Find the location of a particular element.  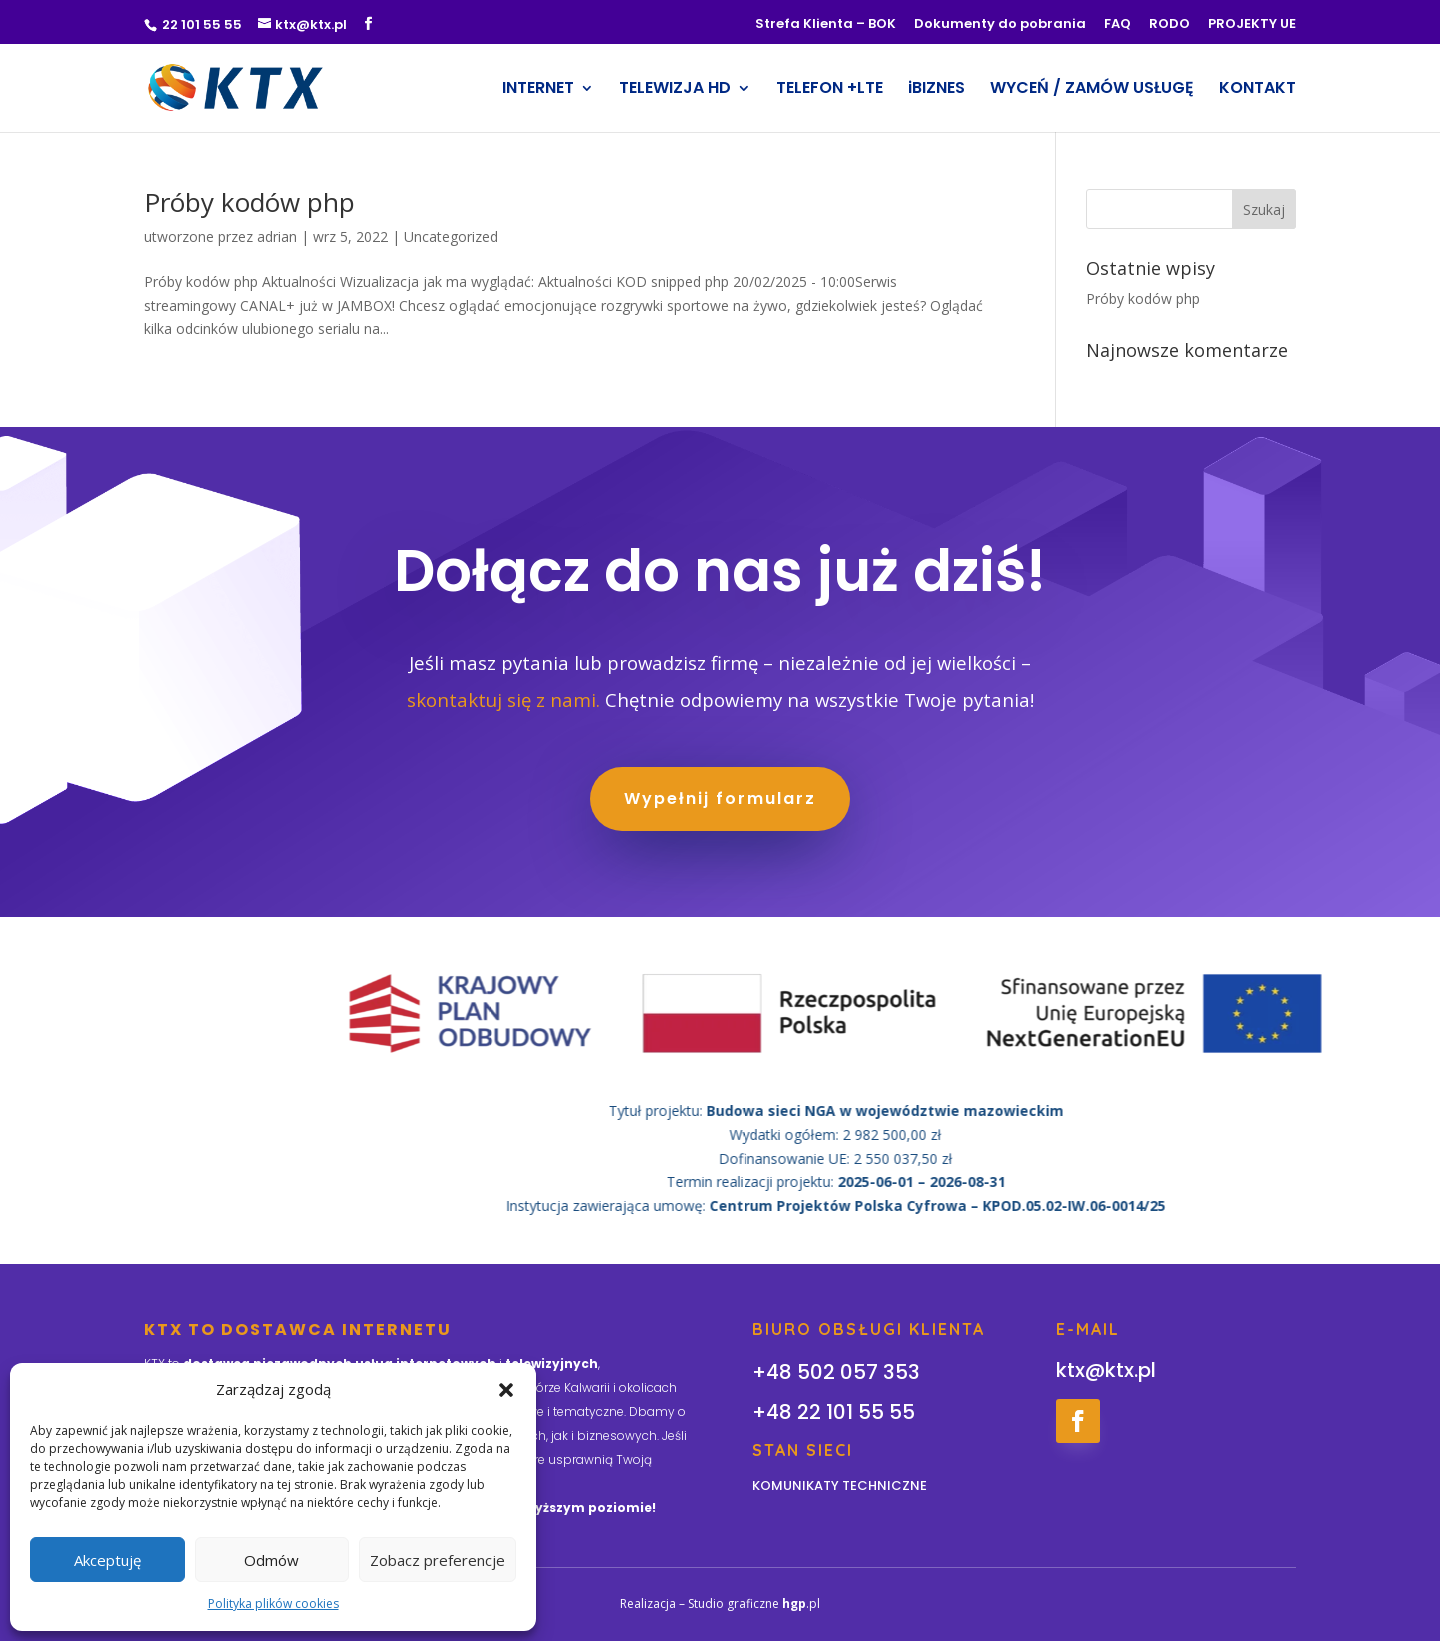

skontaktuj się z nami. is located at coordinates (503, 702).